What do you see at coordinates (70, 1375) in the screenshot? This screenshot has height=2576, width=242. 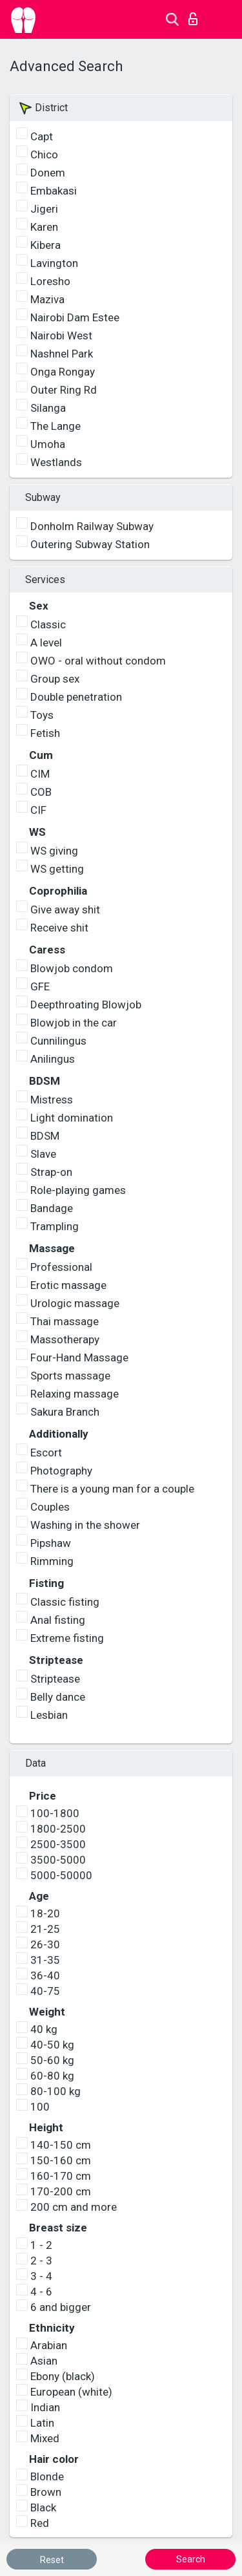 I see `Sports massage` at bounding box center [70, 1375].